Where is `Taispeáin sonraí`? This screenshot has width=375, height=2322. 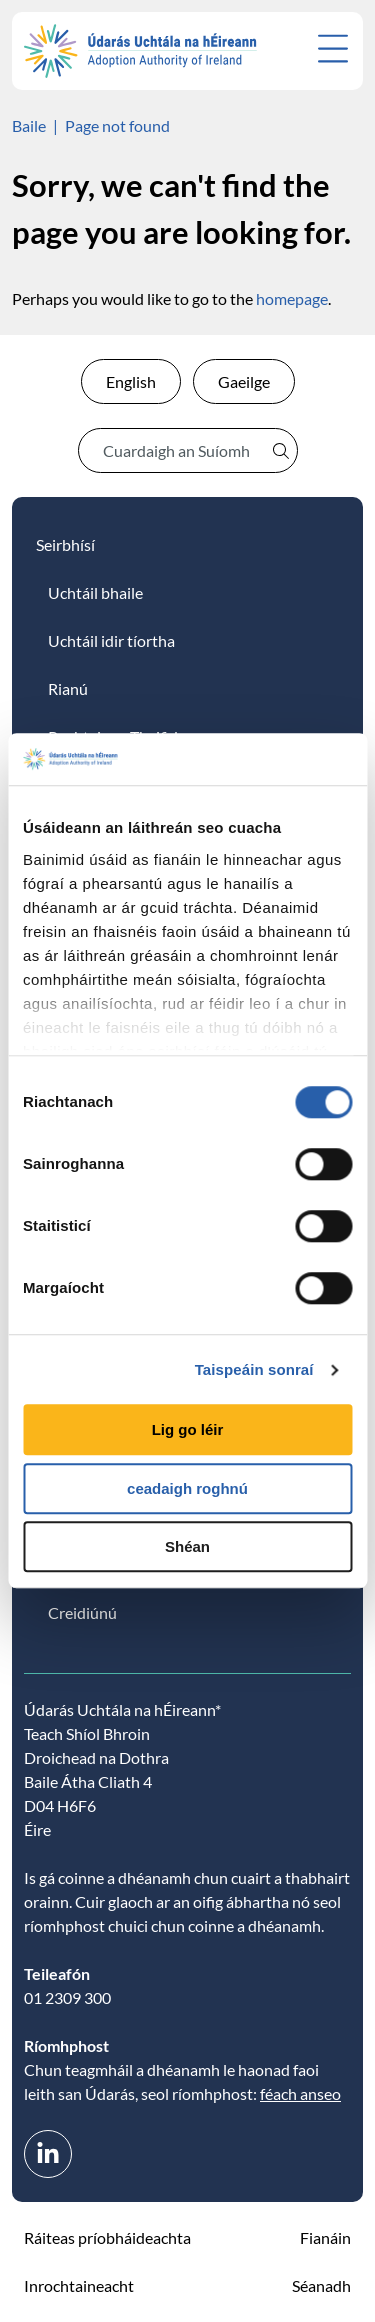 Taispeáin sonraí is located at coordinates (254, 1369).